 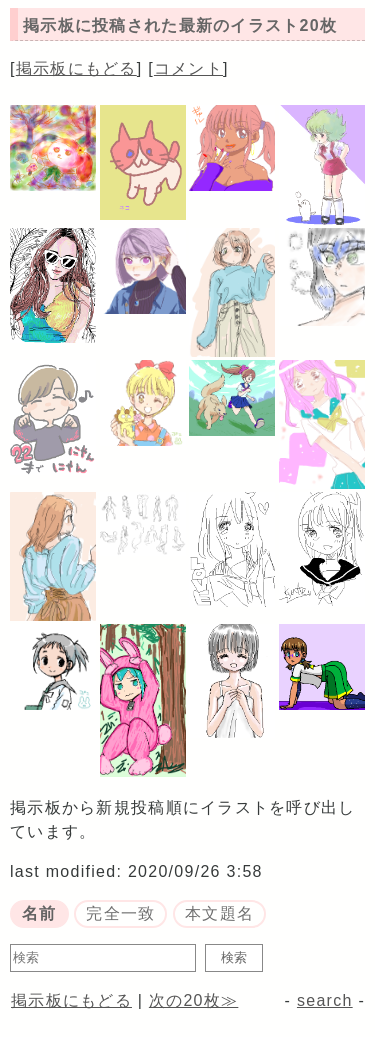 What do you see at coordinates (188, 68) in the screenshot?
I see `コメント` at bounding box center [188, 68].